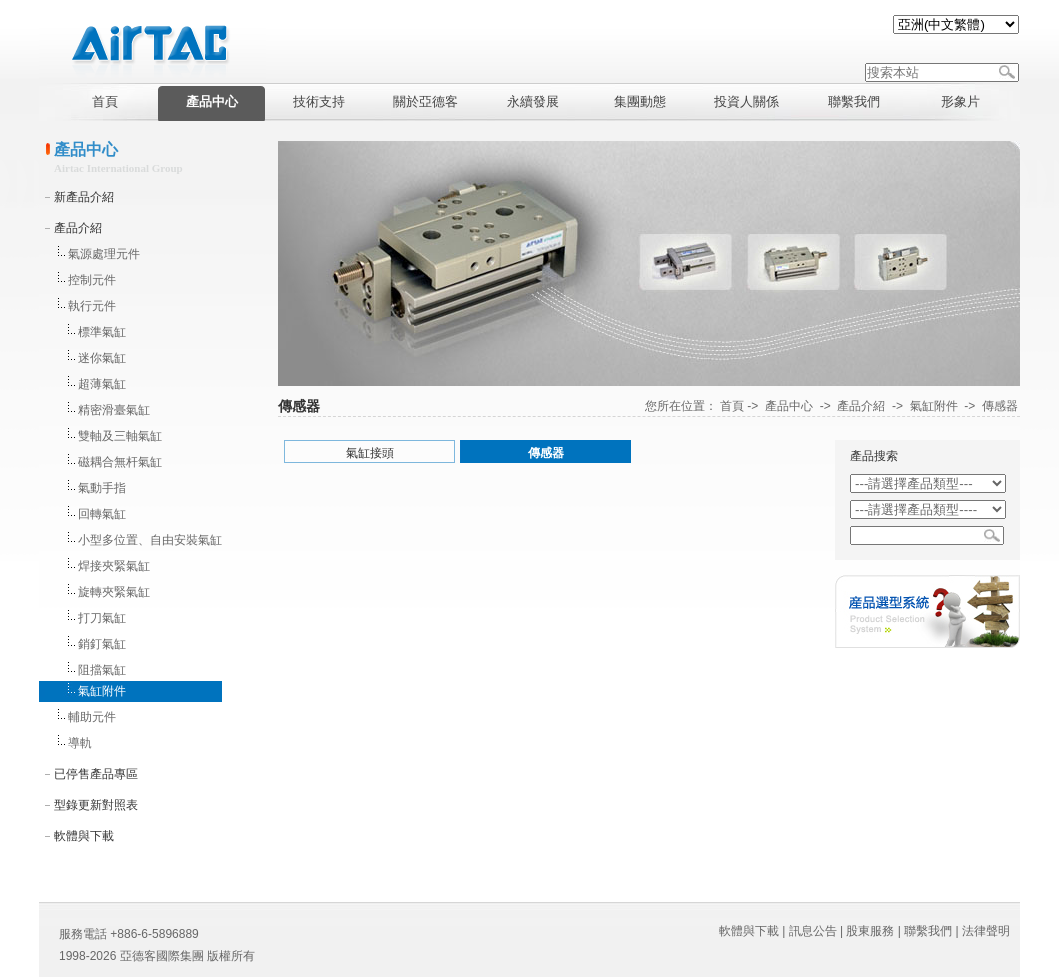 Image resolution: width=1059 pixels, height=977 pixels. What do you see at coordinates (102, 670) in the screenshot?
I see `阻擋氣缸` at bounding box center [102, 670].